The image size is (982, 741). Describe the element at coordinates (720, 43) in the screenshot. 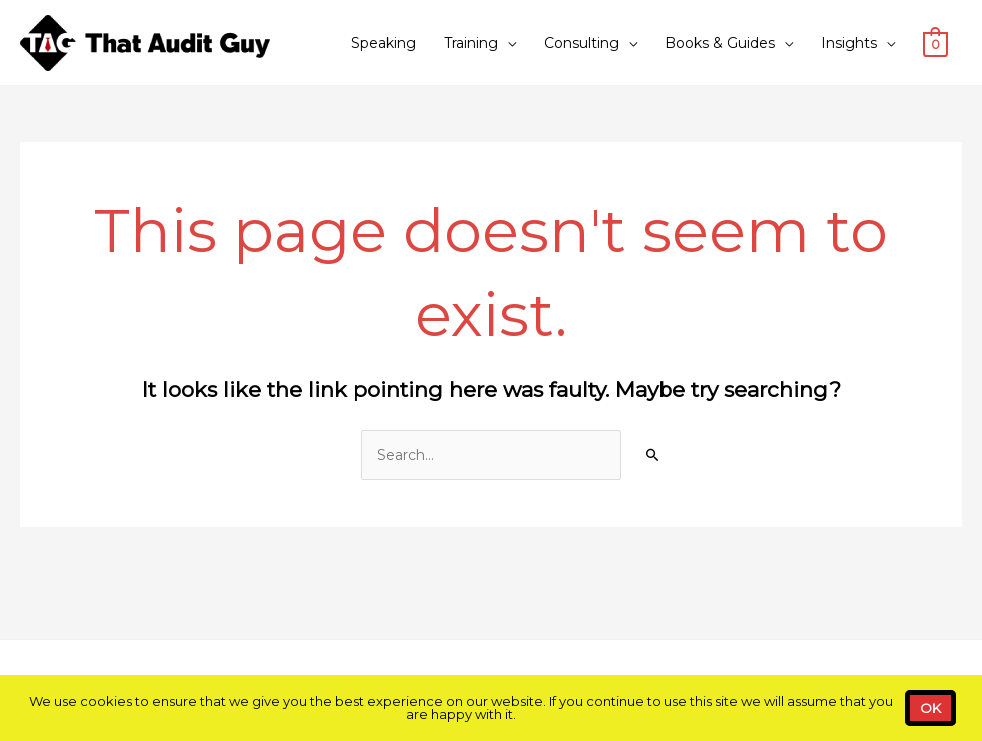

I see `Books & Guides` at that location.